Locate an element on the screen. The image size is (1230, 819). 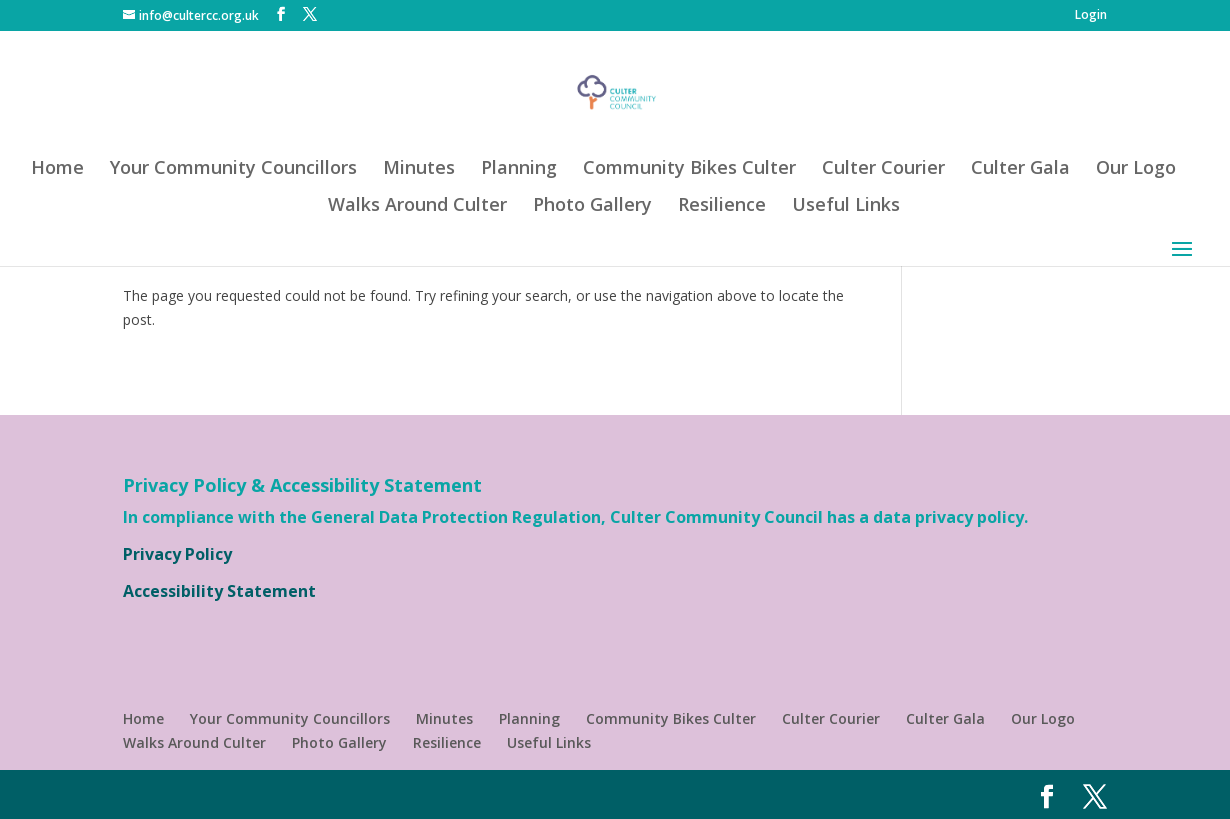
Community Bikes Culter is located at coordinates (689, 169).